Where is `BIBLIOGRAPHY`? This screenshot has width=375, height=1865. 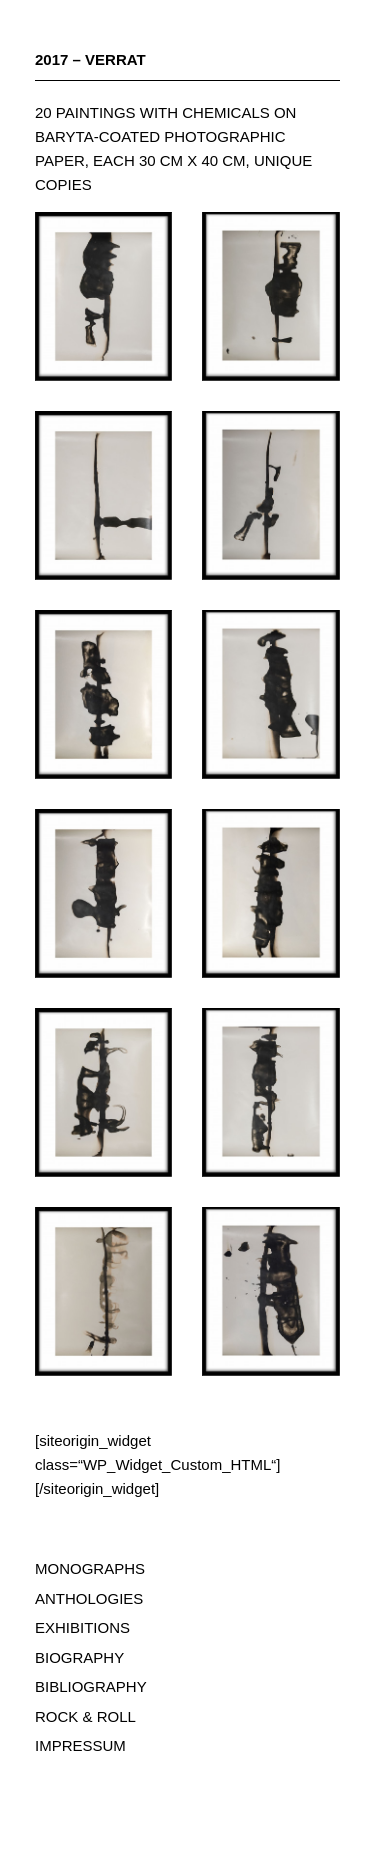 BIBLIOGRAPHY is located at coordinates (91, 1686).